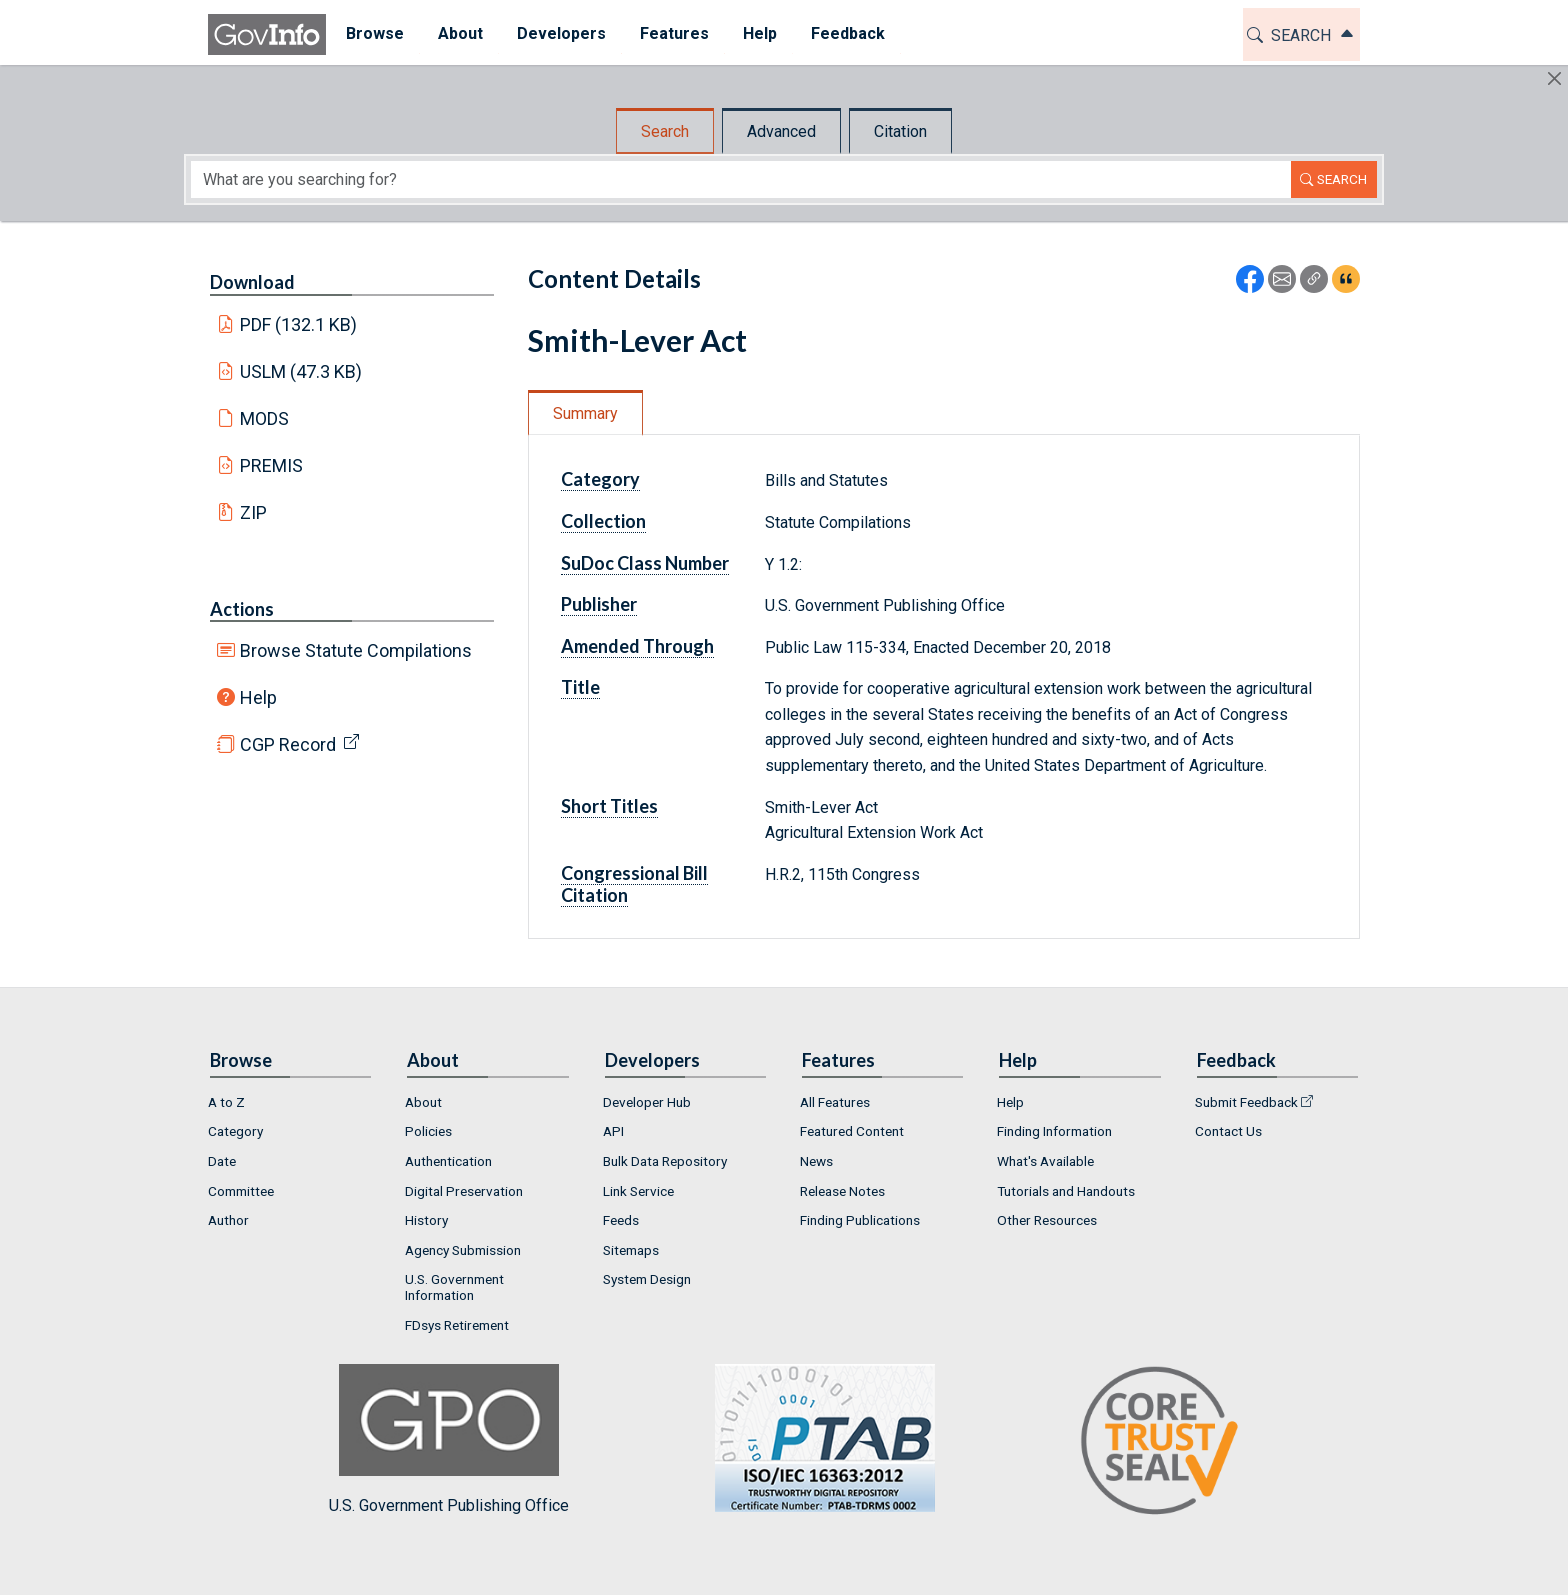  Describe the element at coordinates (253, 512) in the screenshot. I see `ZIP` at that location.